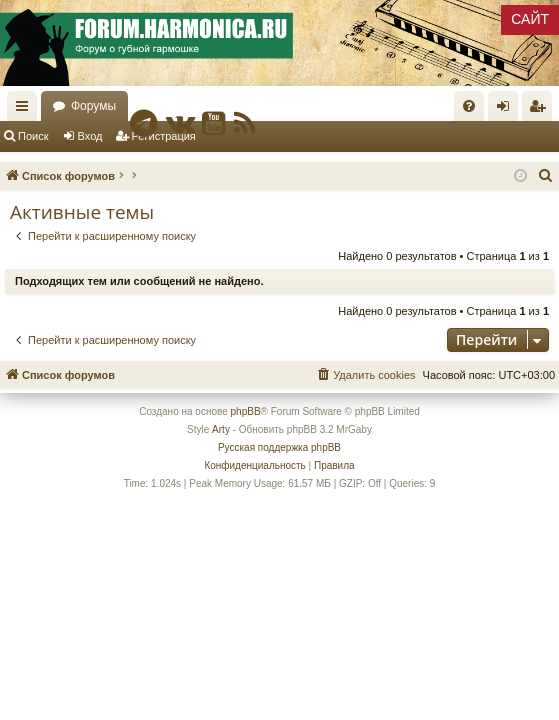 The width and height of the screenshot is (559, 720). What do you see at coordinates (221, 429) in the screenshot?
I see `Arty` at bounding box center [221, 429].